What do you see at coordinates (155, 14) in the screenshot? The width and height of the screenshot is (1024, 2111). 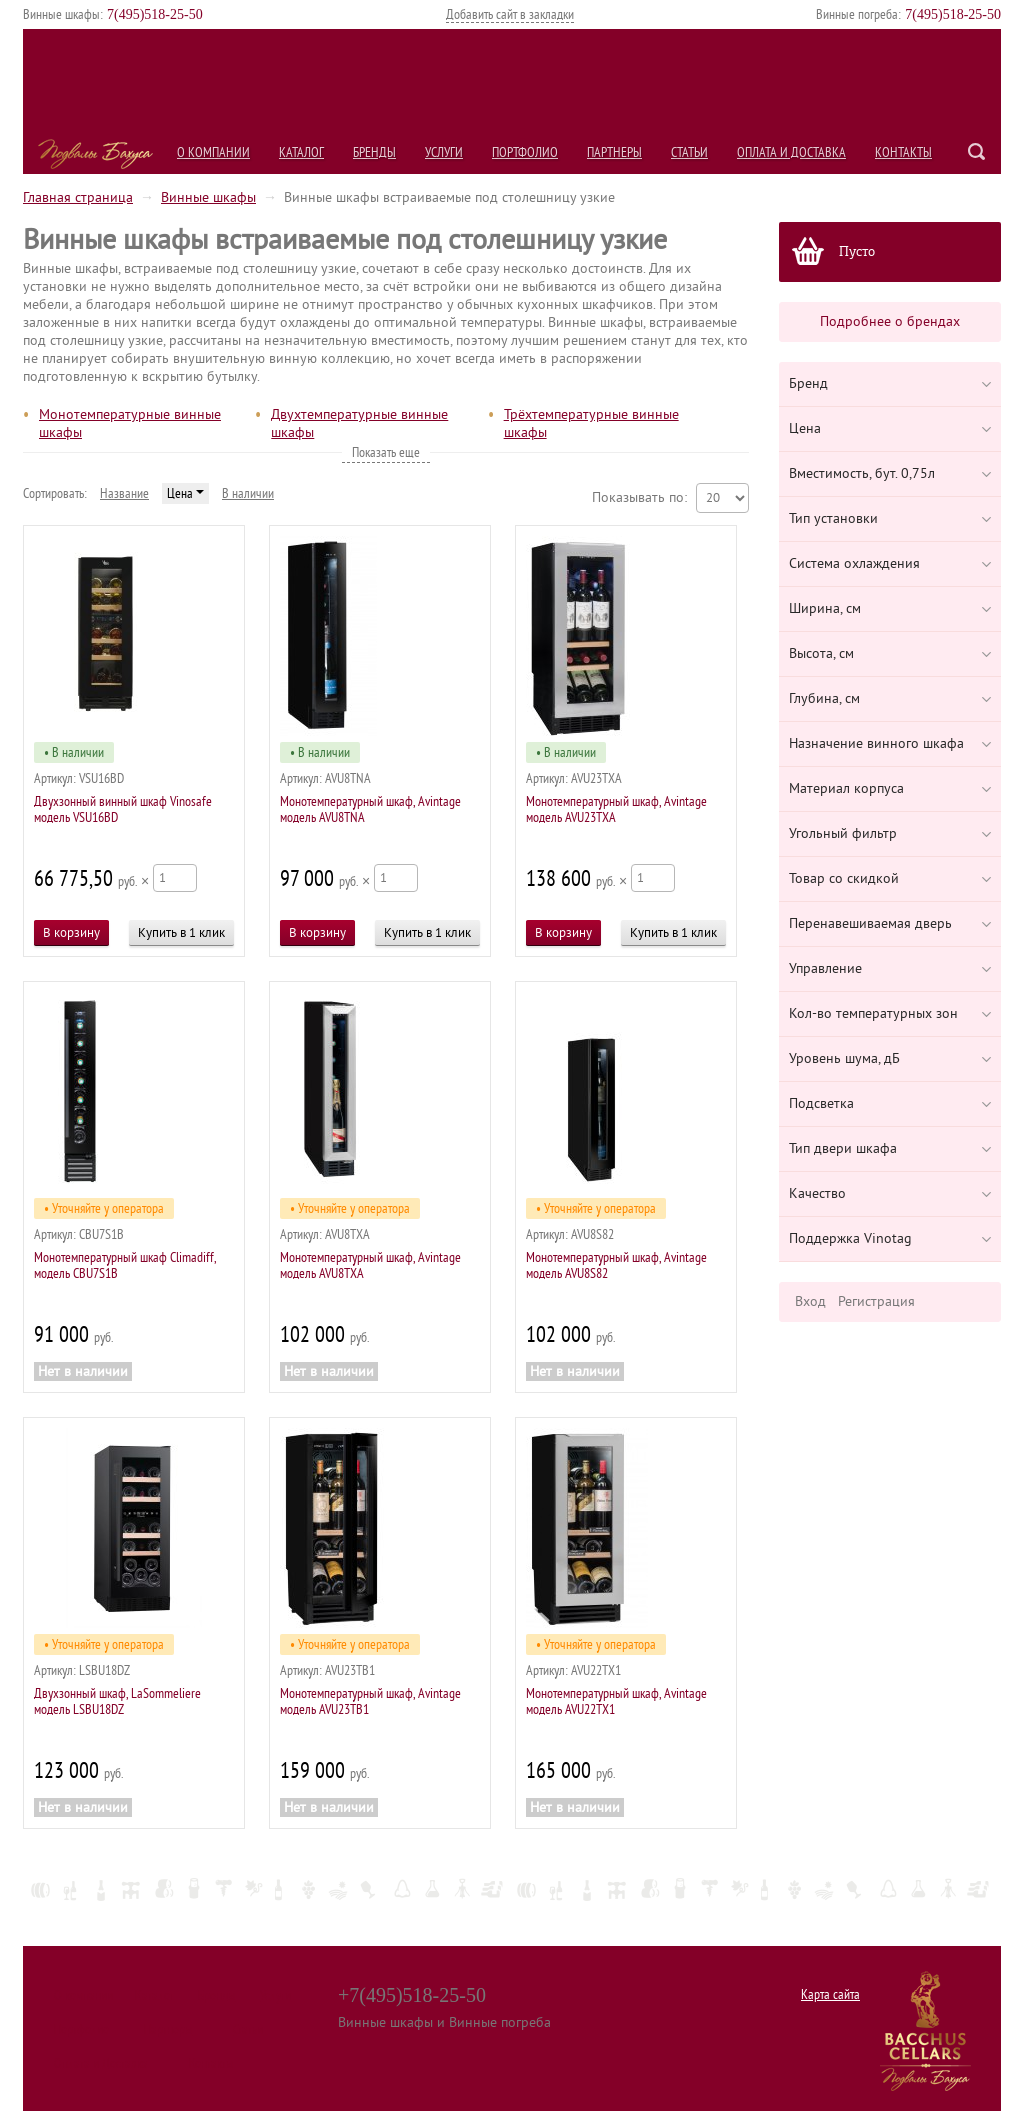 I see `()` at bounding box center [155, 14].